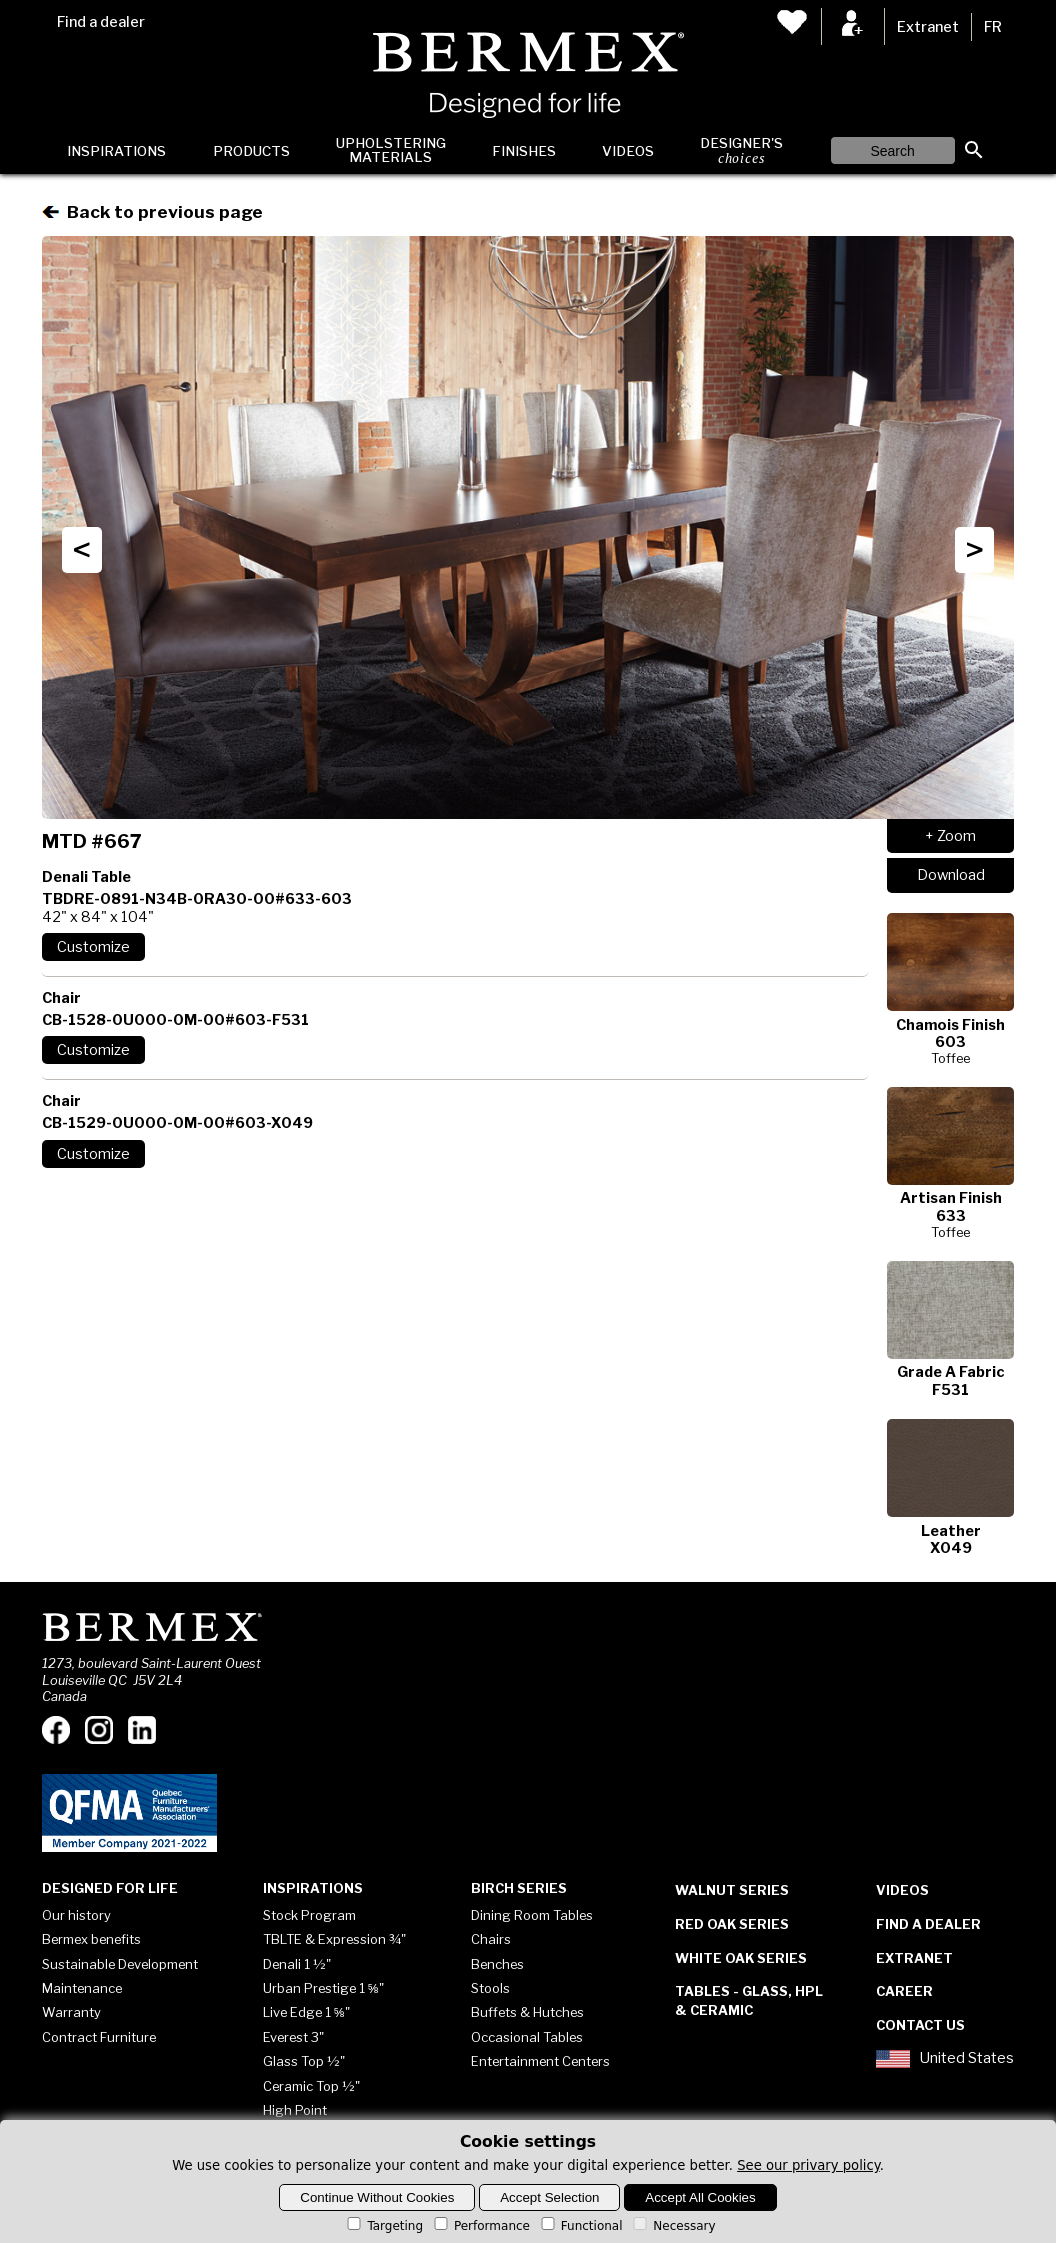 Image resolution: width=1056 pixels, height=2243 pixels. Describe the element at coordinates (120, 1964) in the screenshot. I see `Sustainable Development` at that location.